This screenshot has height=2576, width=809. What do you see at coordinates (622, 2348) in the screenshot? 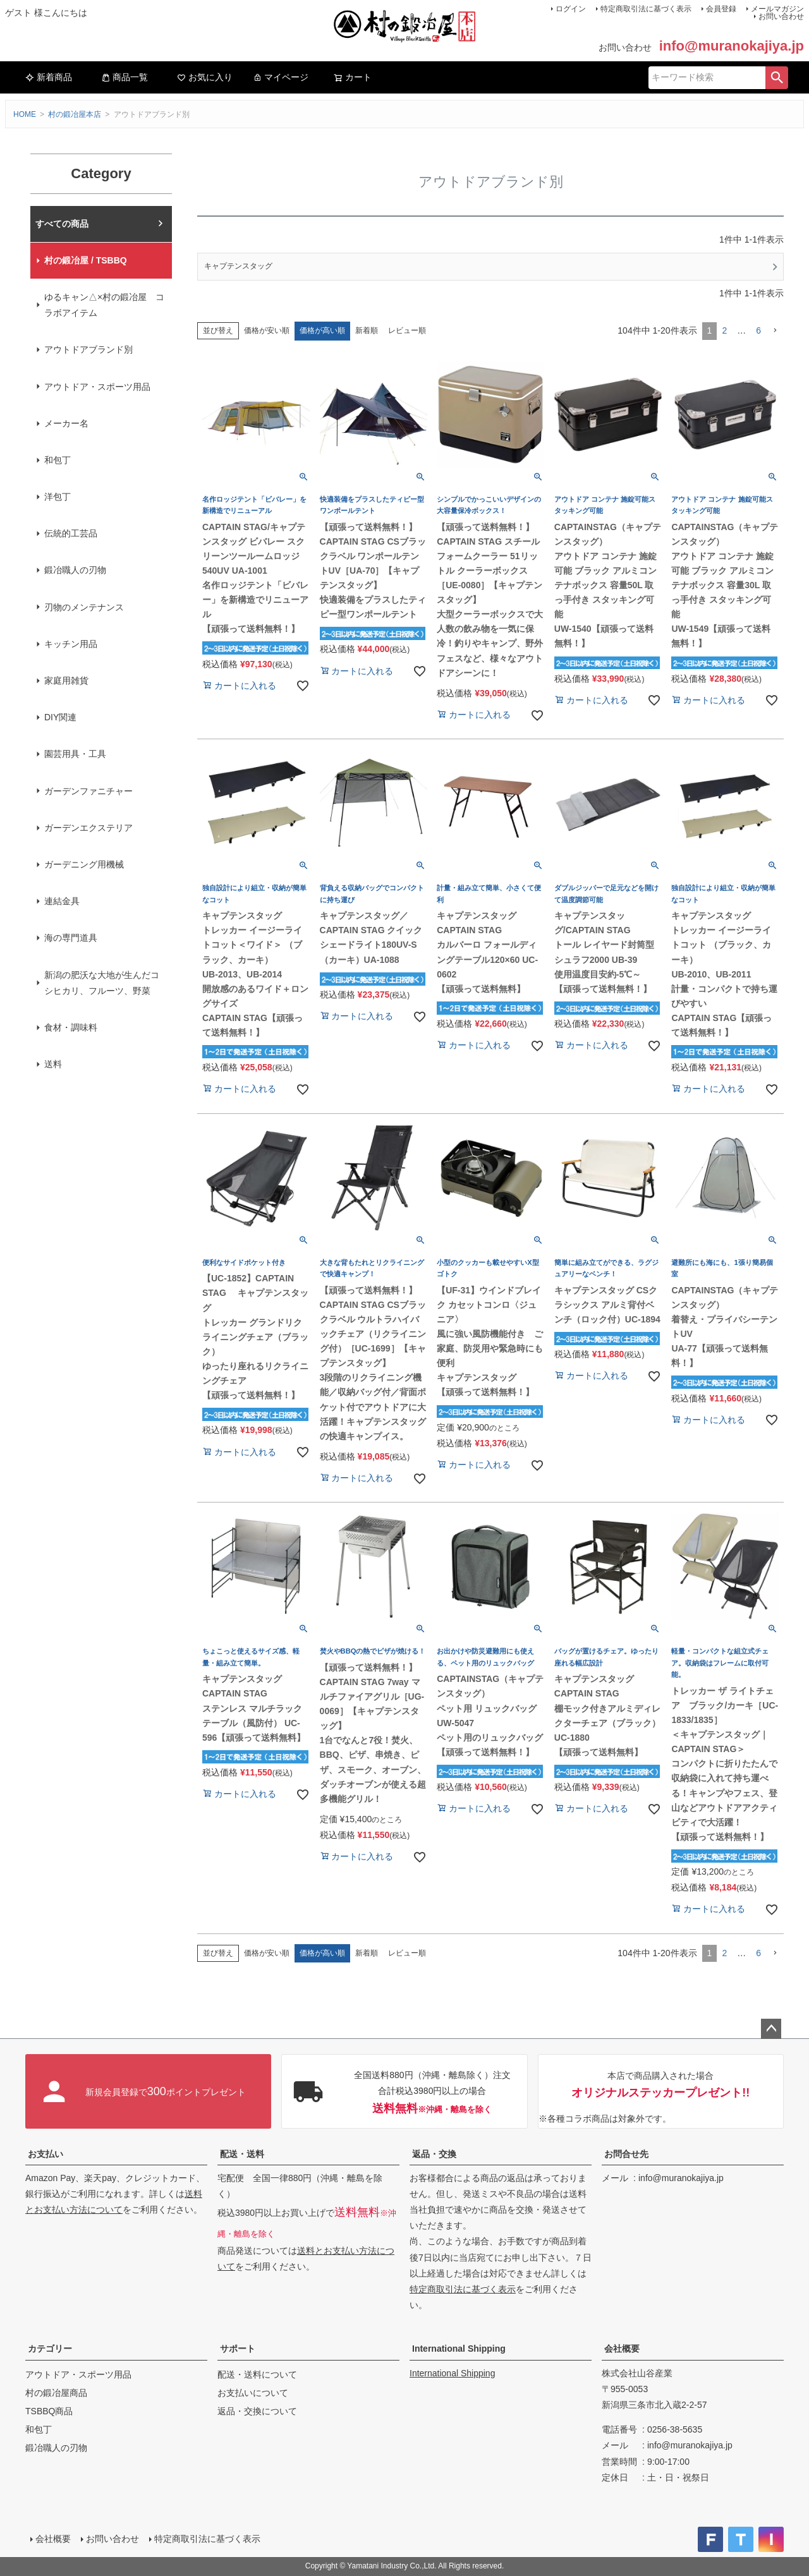
I see `会社概要` at bounding box center [622, 2348].